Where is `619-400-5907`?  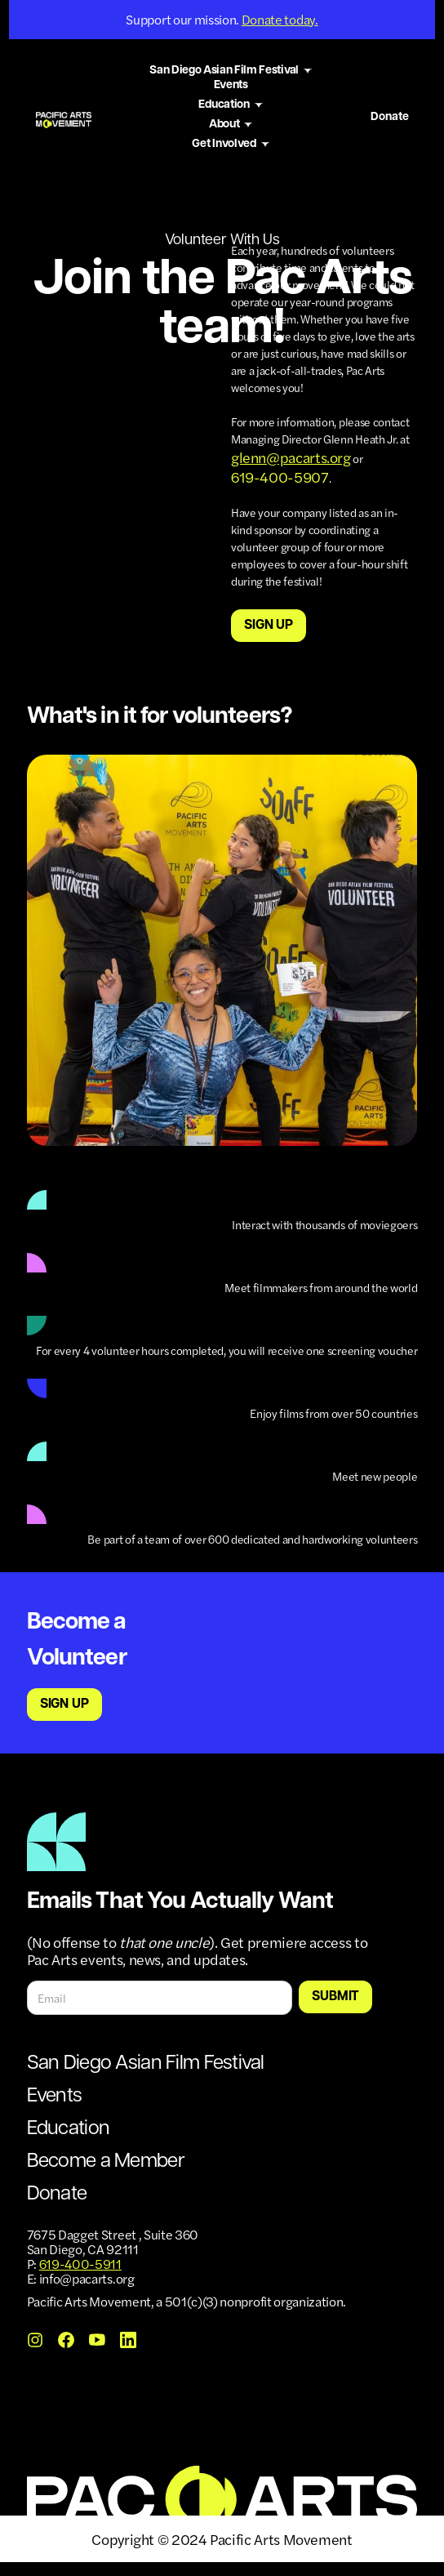 619-400-5907 is located at coordinates (280, 477).